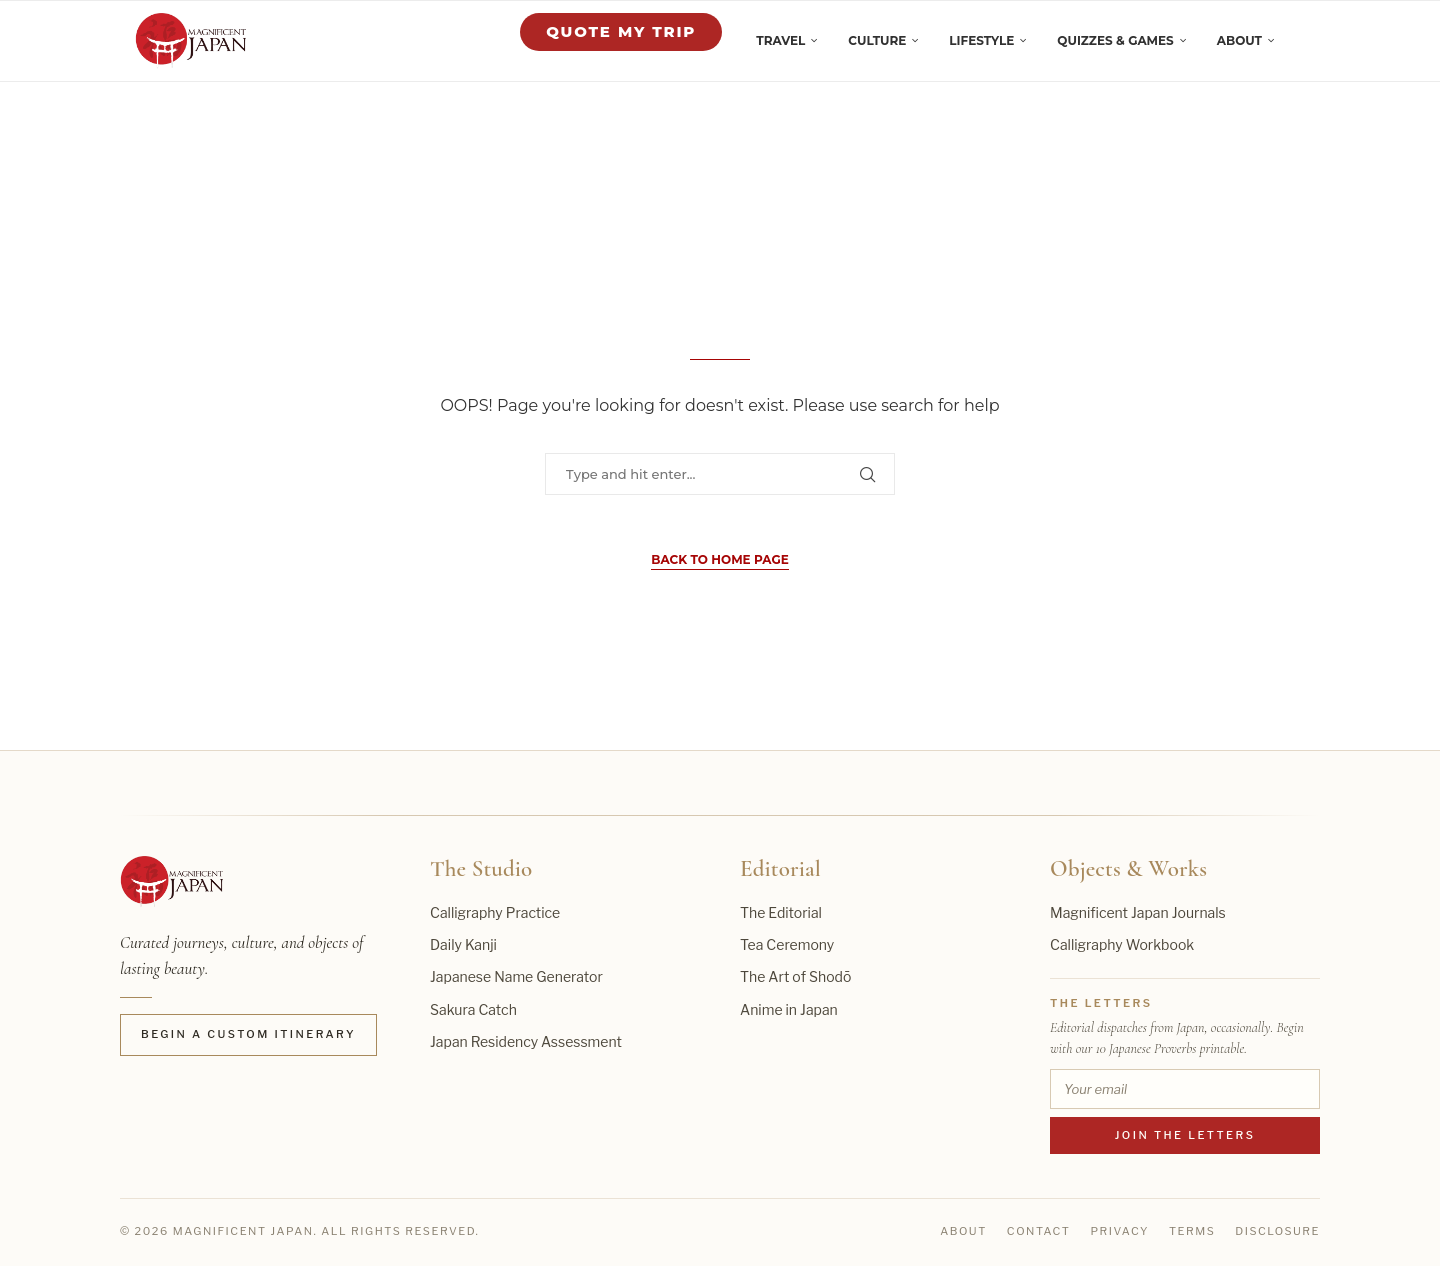 This screenshot has width=1440, height=1266. I want to click on Calligraphy Workbook, so click(1122, 944).